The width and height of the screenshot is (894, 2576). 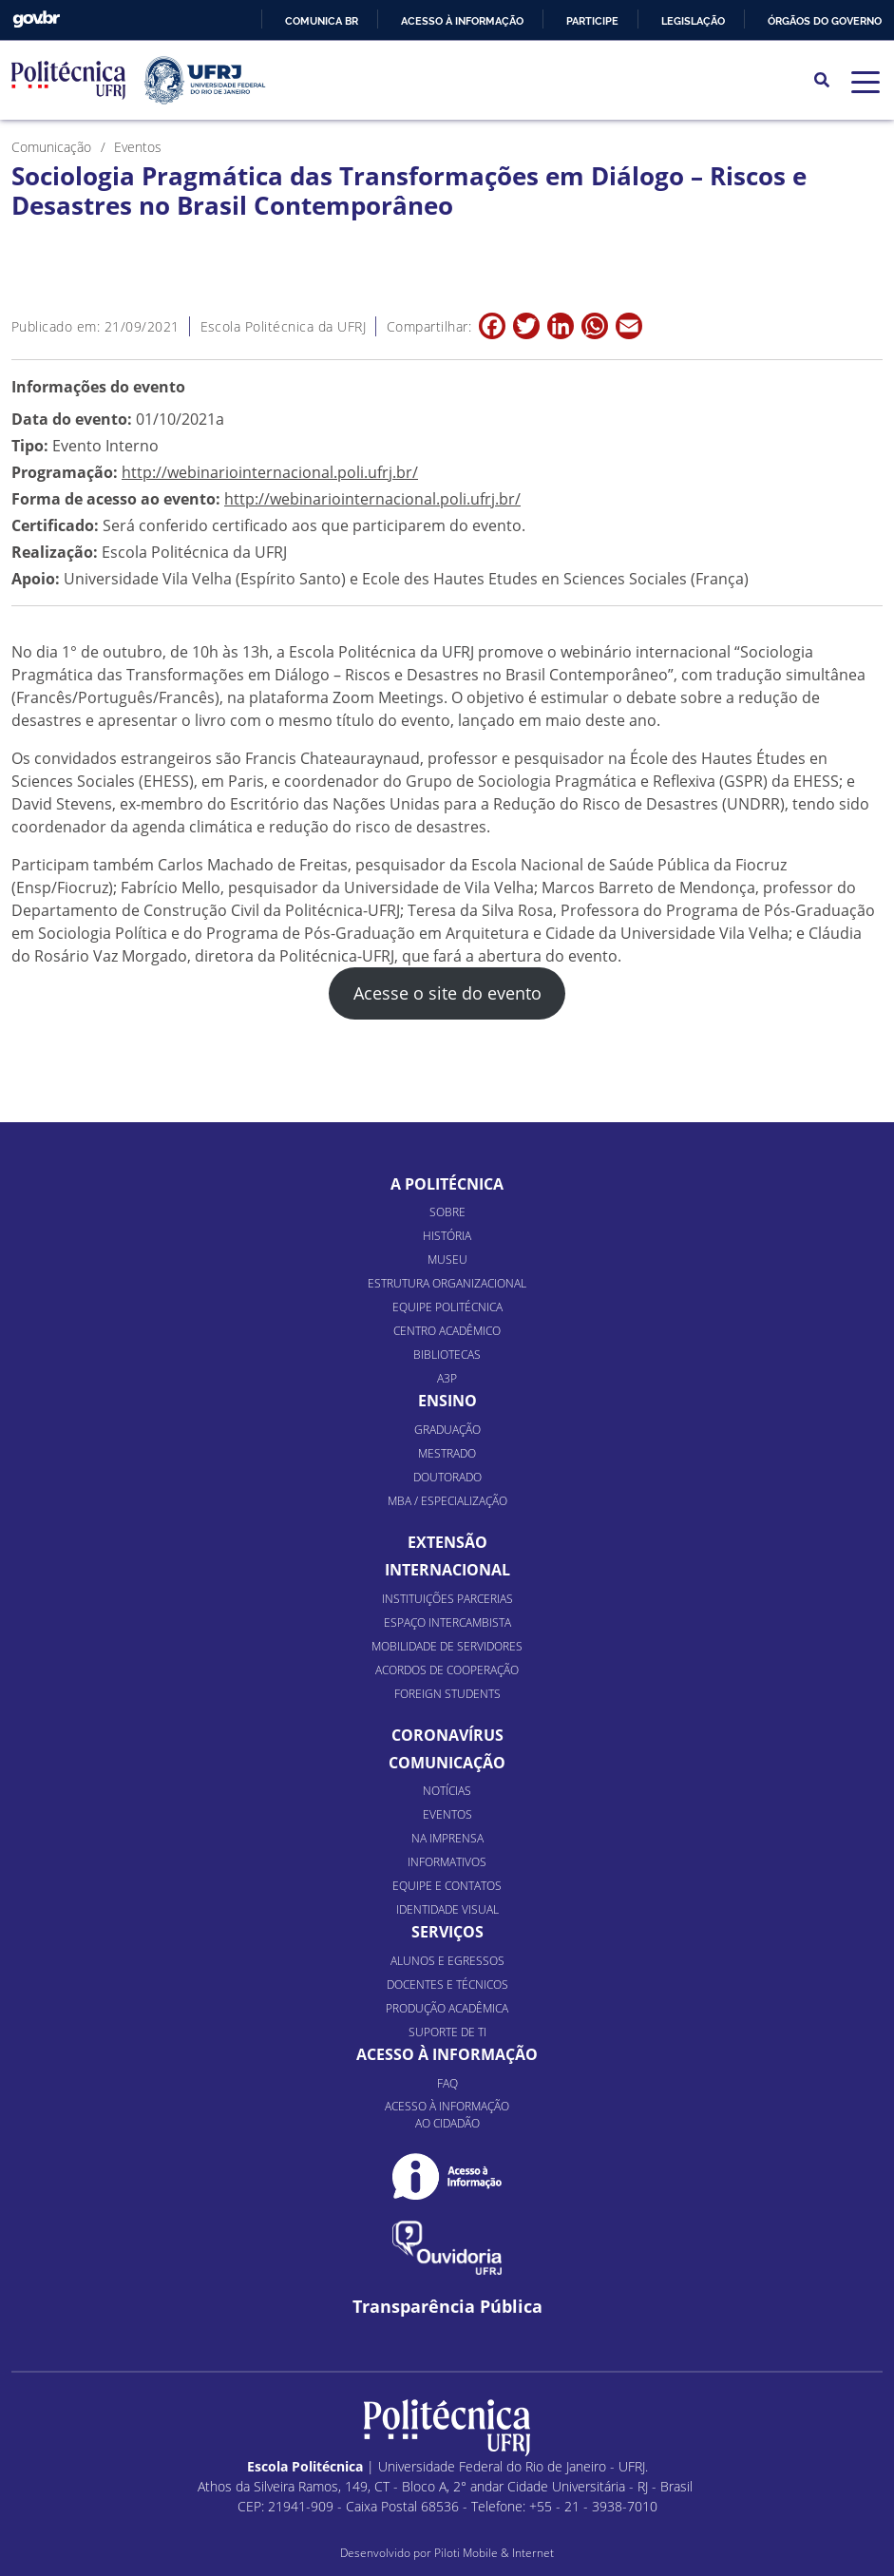 What do you see at coordinates (447, 1838) in the screenshot?
I see `Na Imprensa` at bounding box center [447, 1838].